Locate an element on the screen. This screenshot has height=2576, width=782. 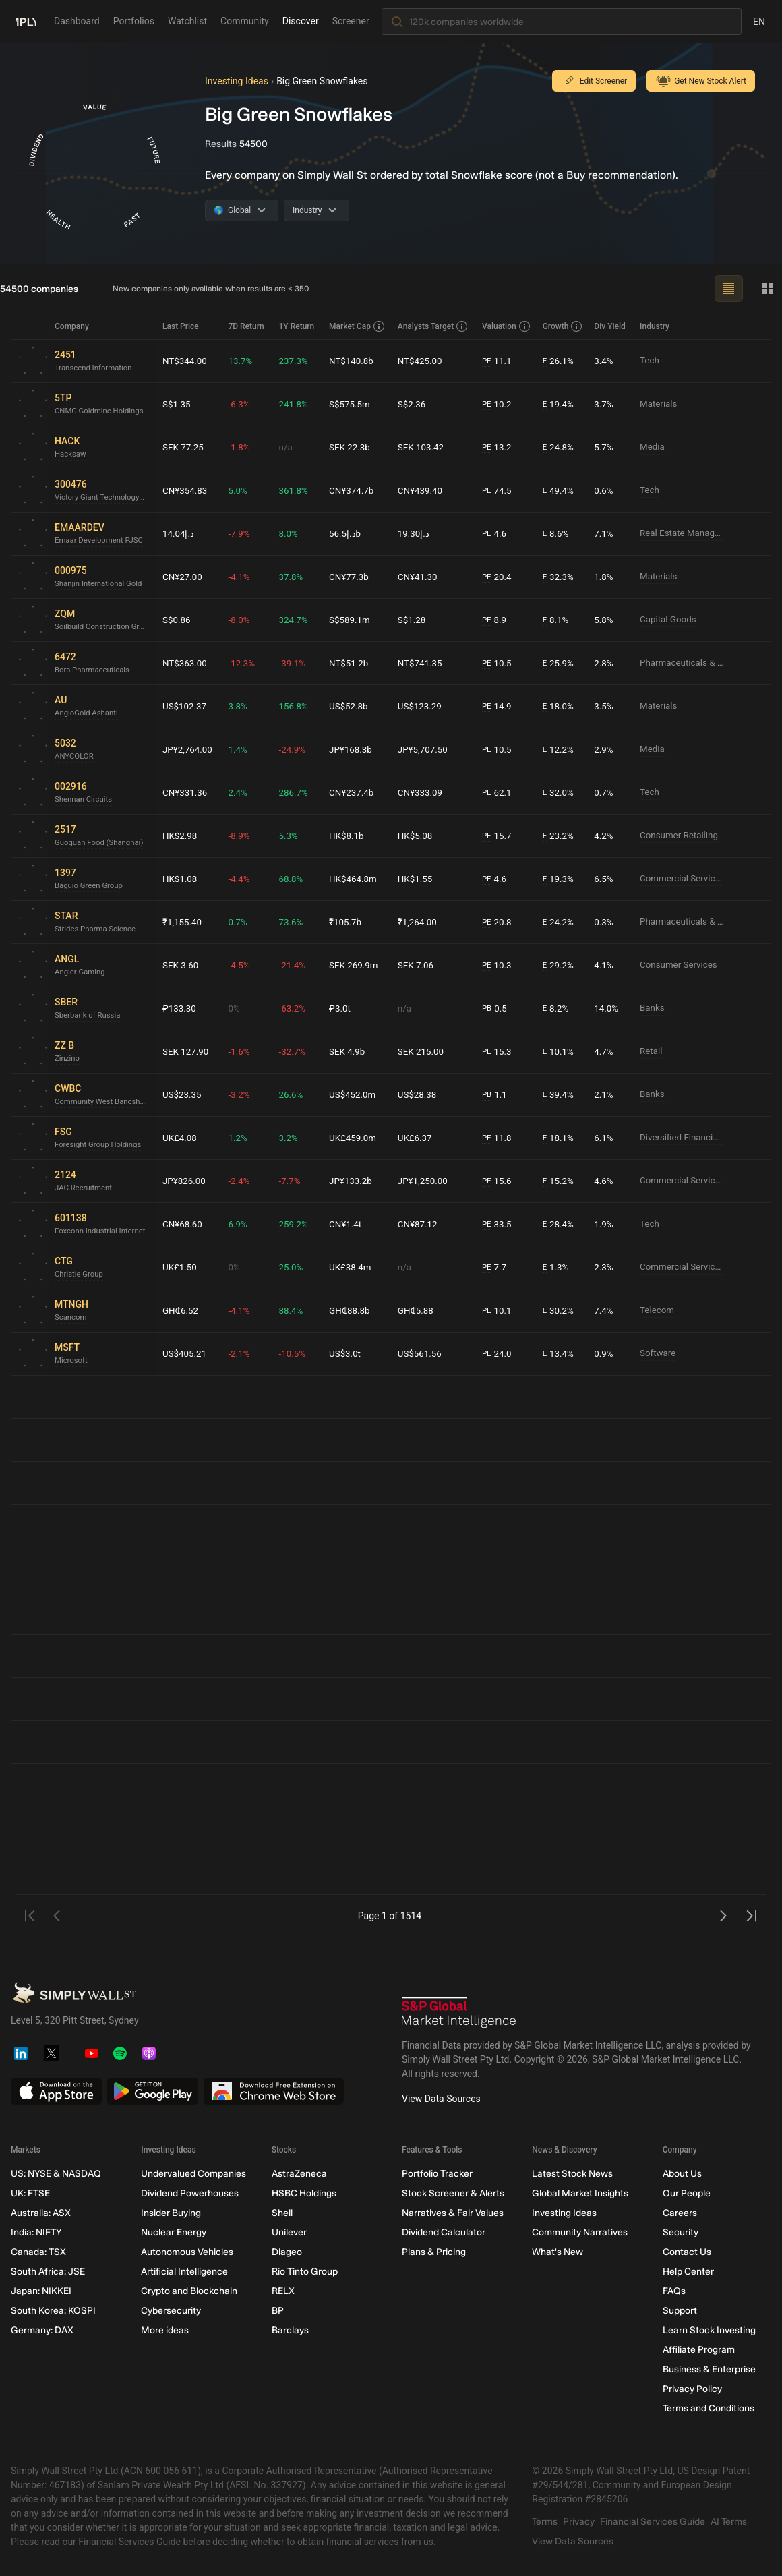
₹1,155.40 is located at coordinates (183, 921).